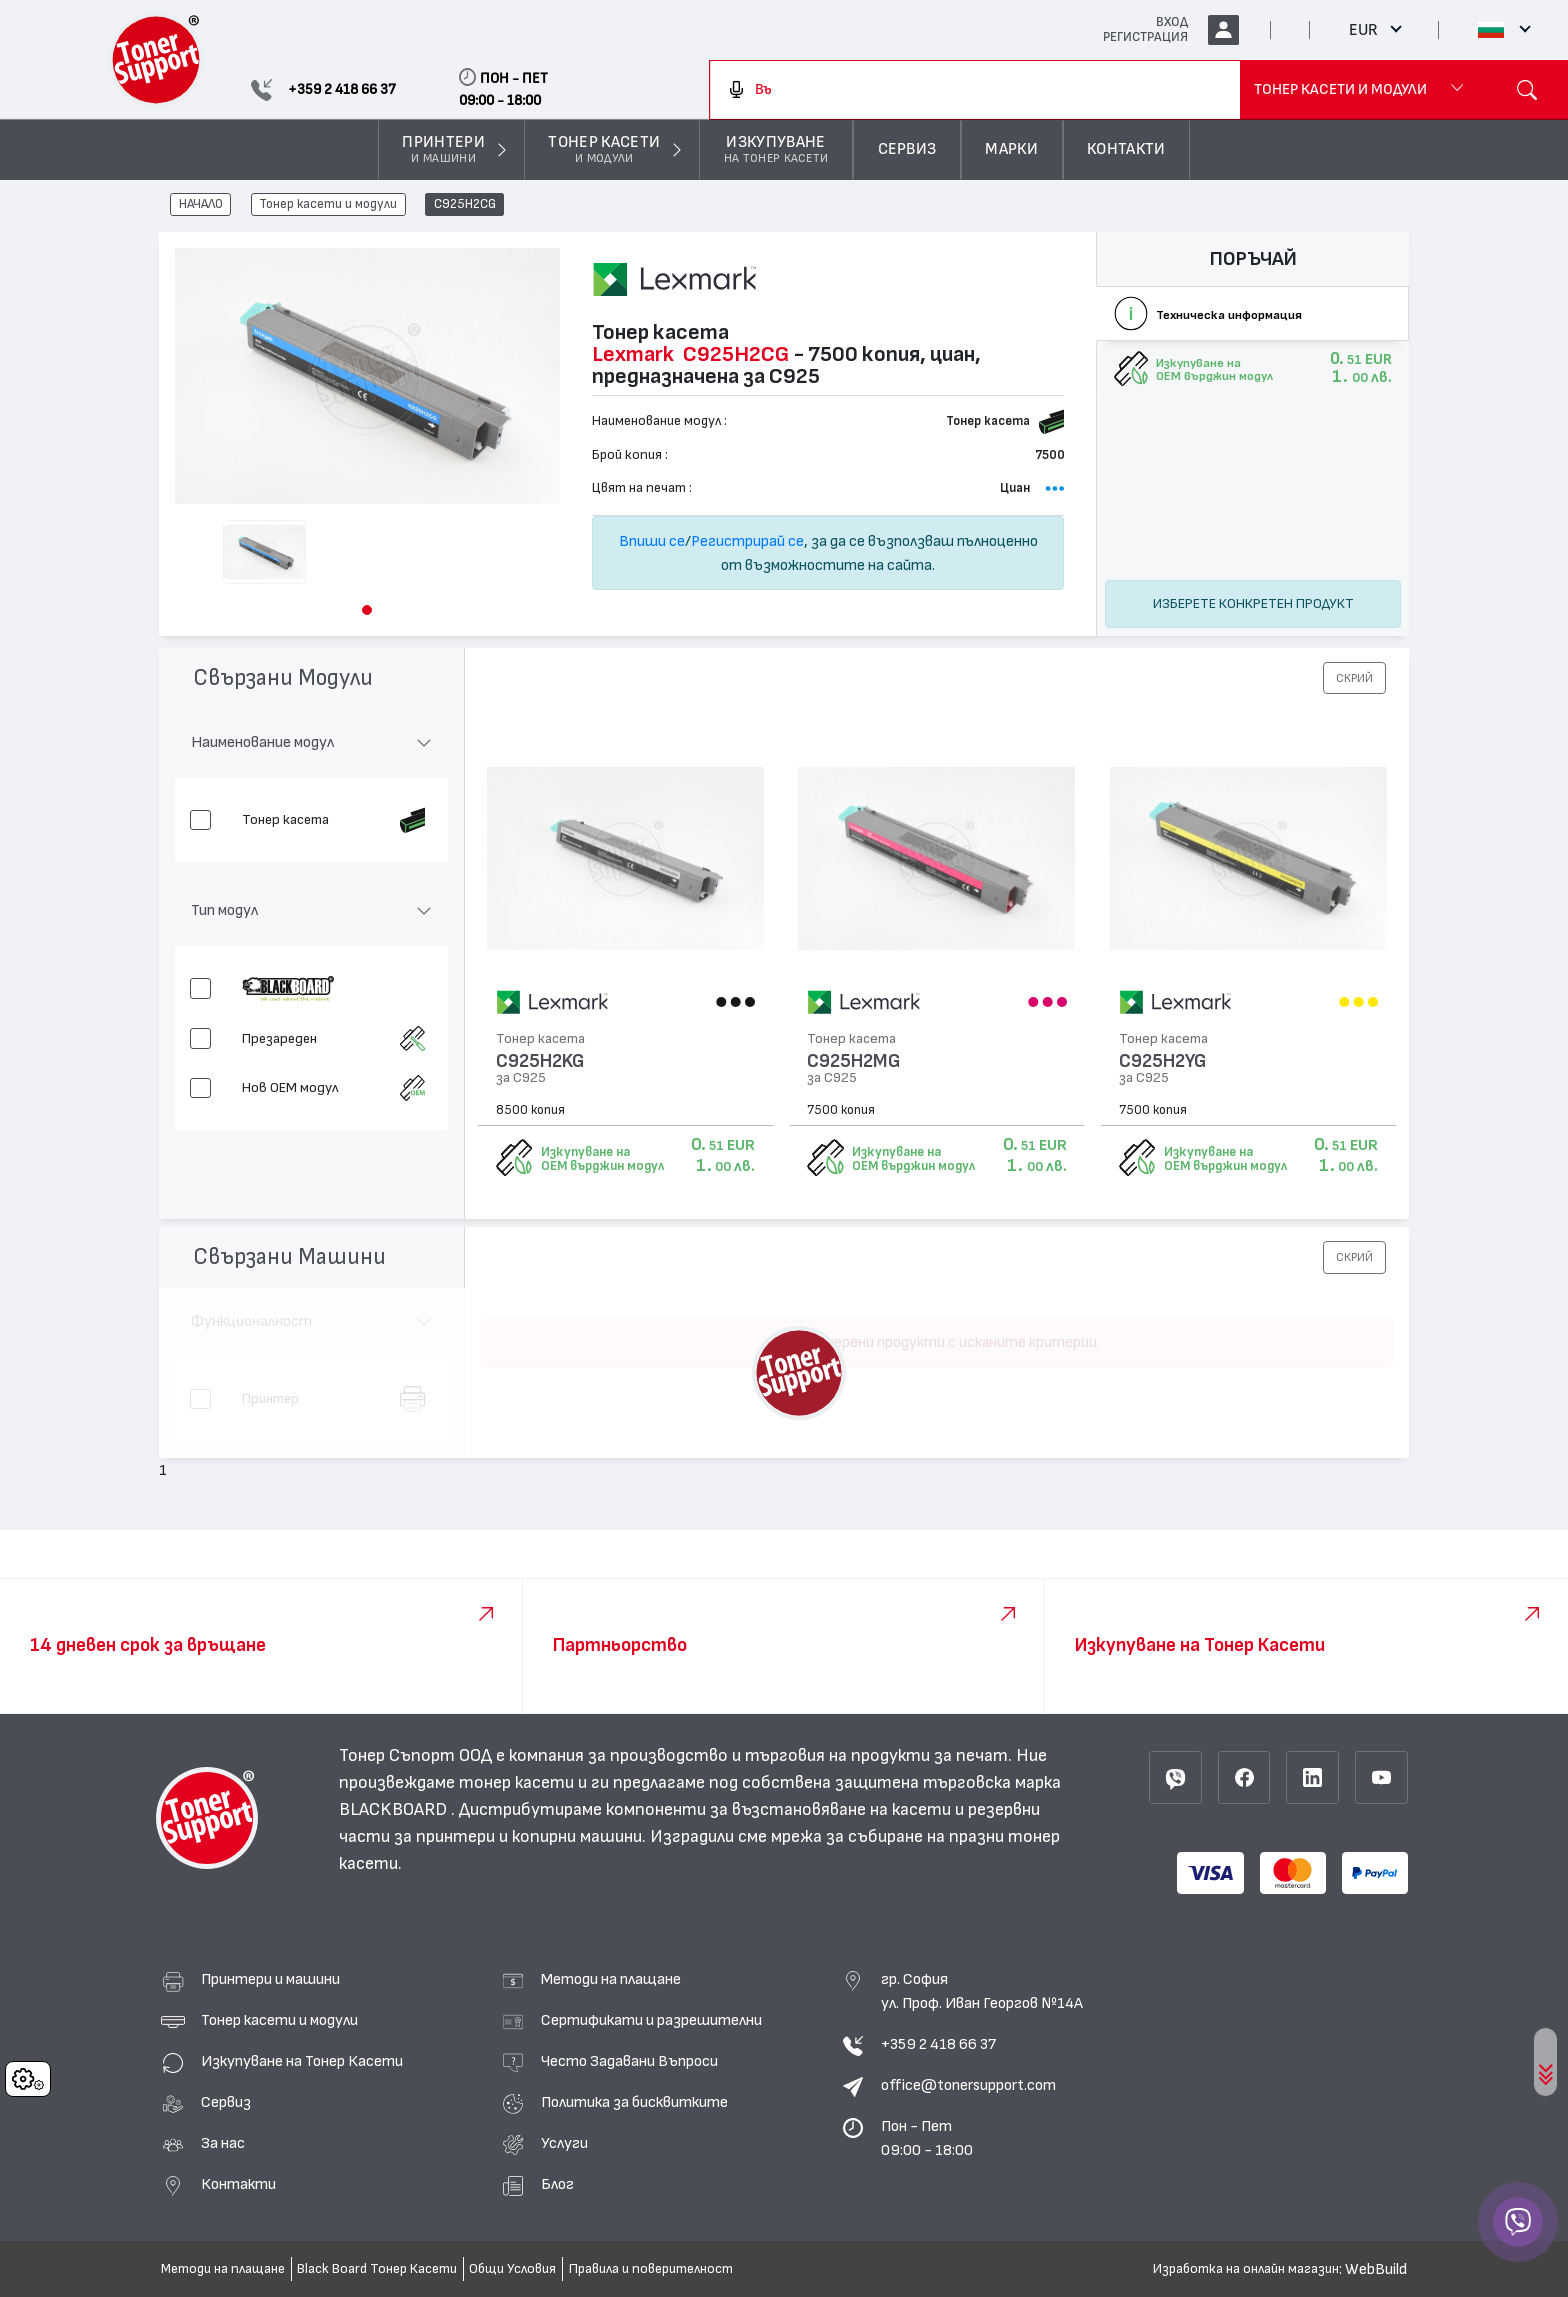 This screenshot has width=1568, height=2297. I want to click on Регистрирай се, so click(747, 541).